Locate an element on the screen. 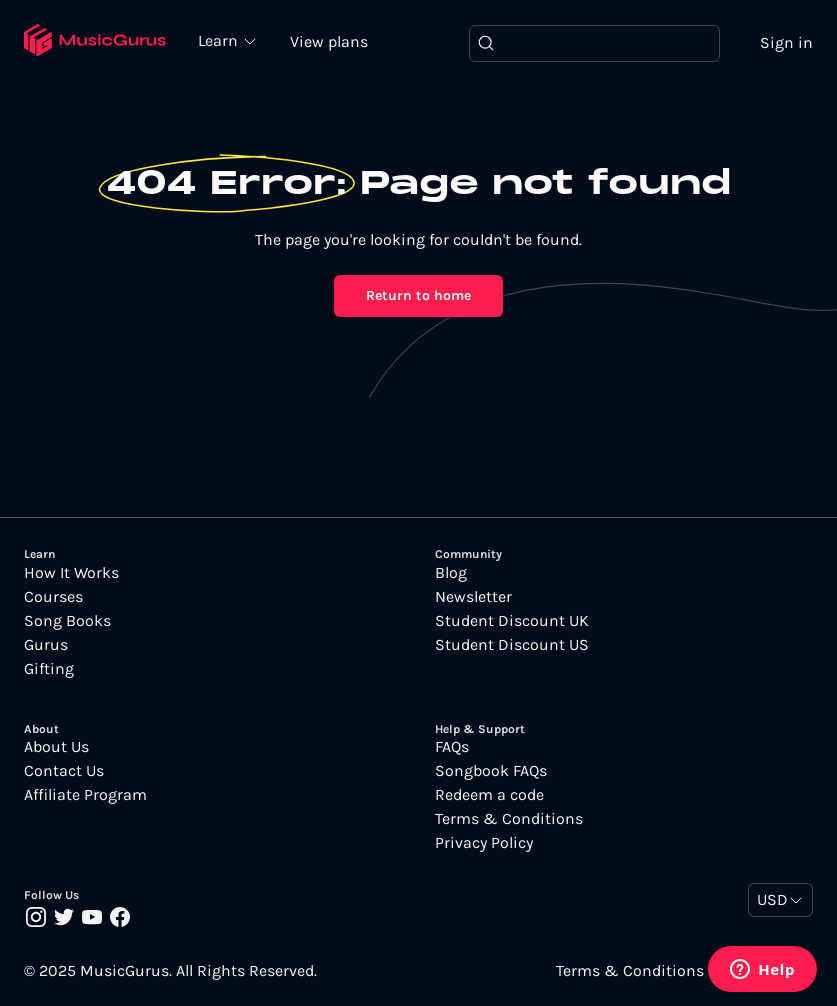 The height and width of the screenshot is (1006, 837). Newsletter is located at coordinates (473, 597).